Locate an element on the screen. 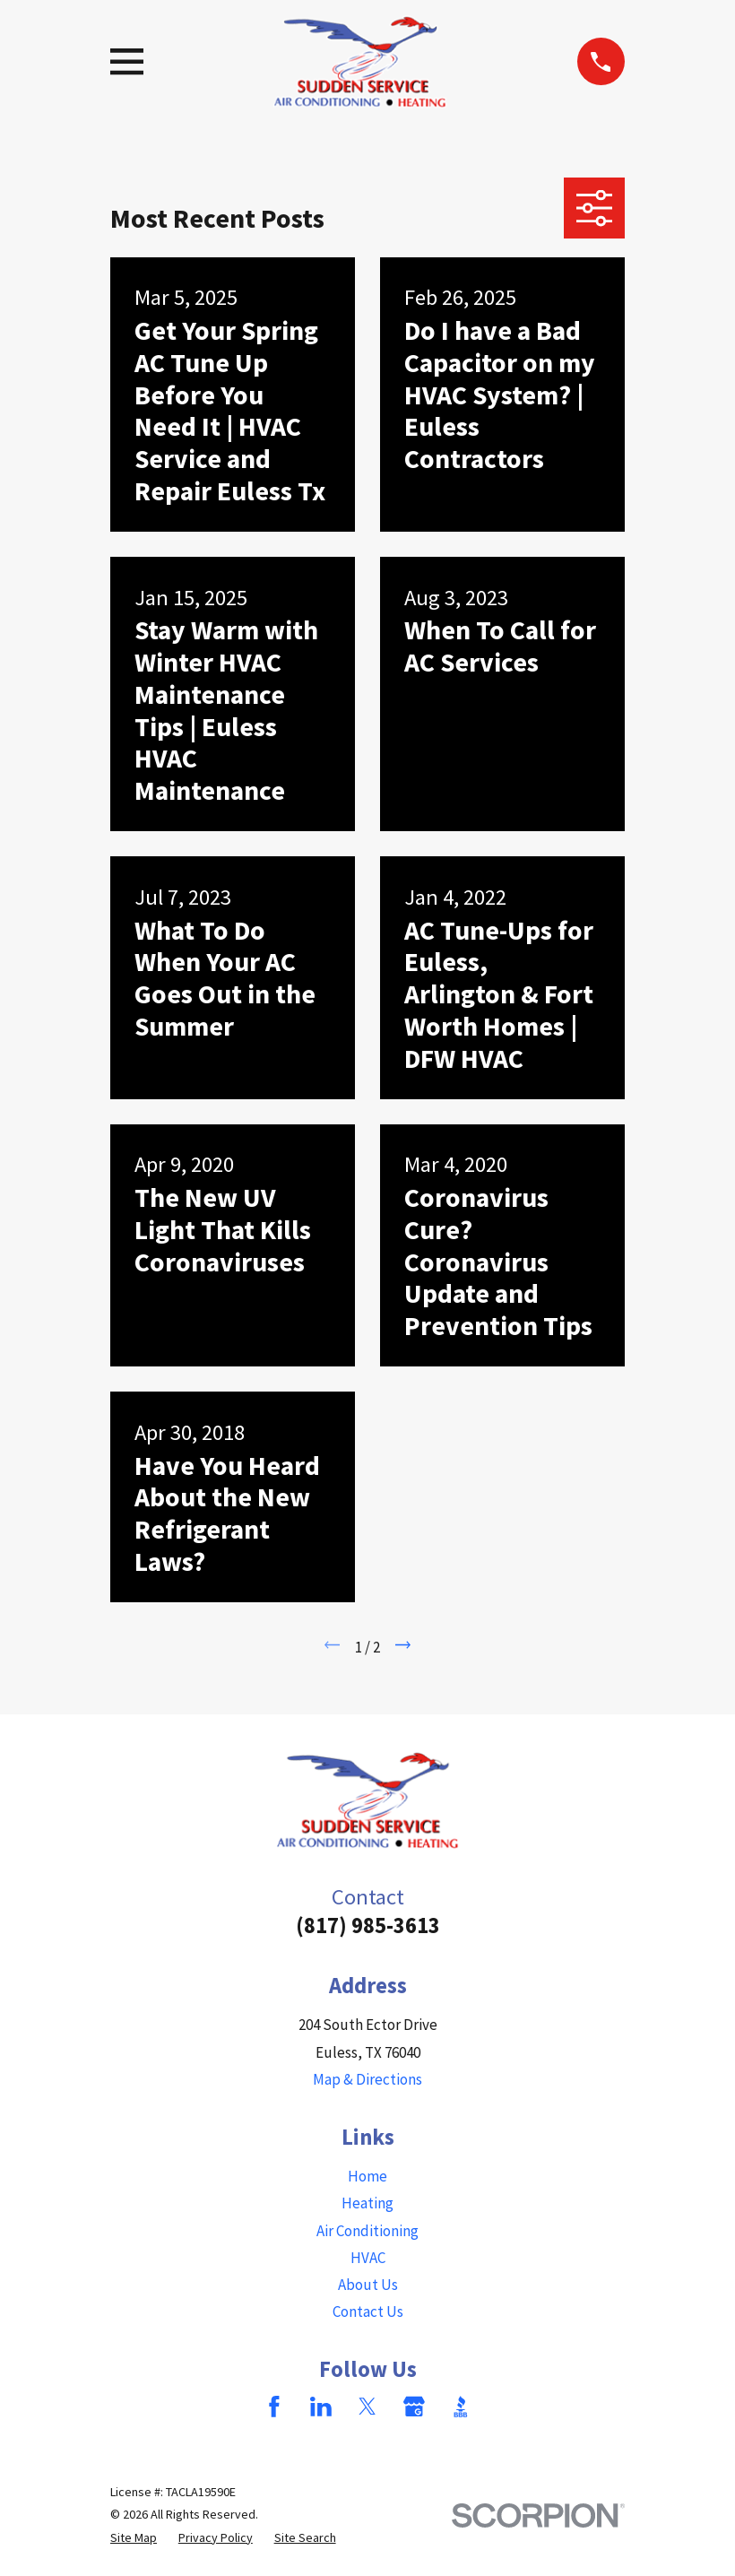 The height and width of the screenshot is (2576, 735). About Us is located at coordinates (368, 2284).